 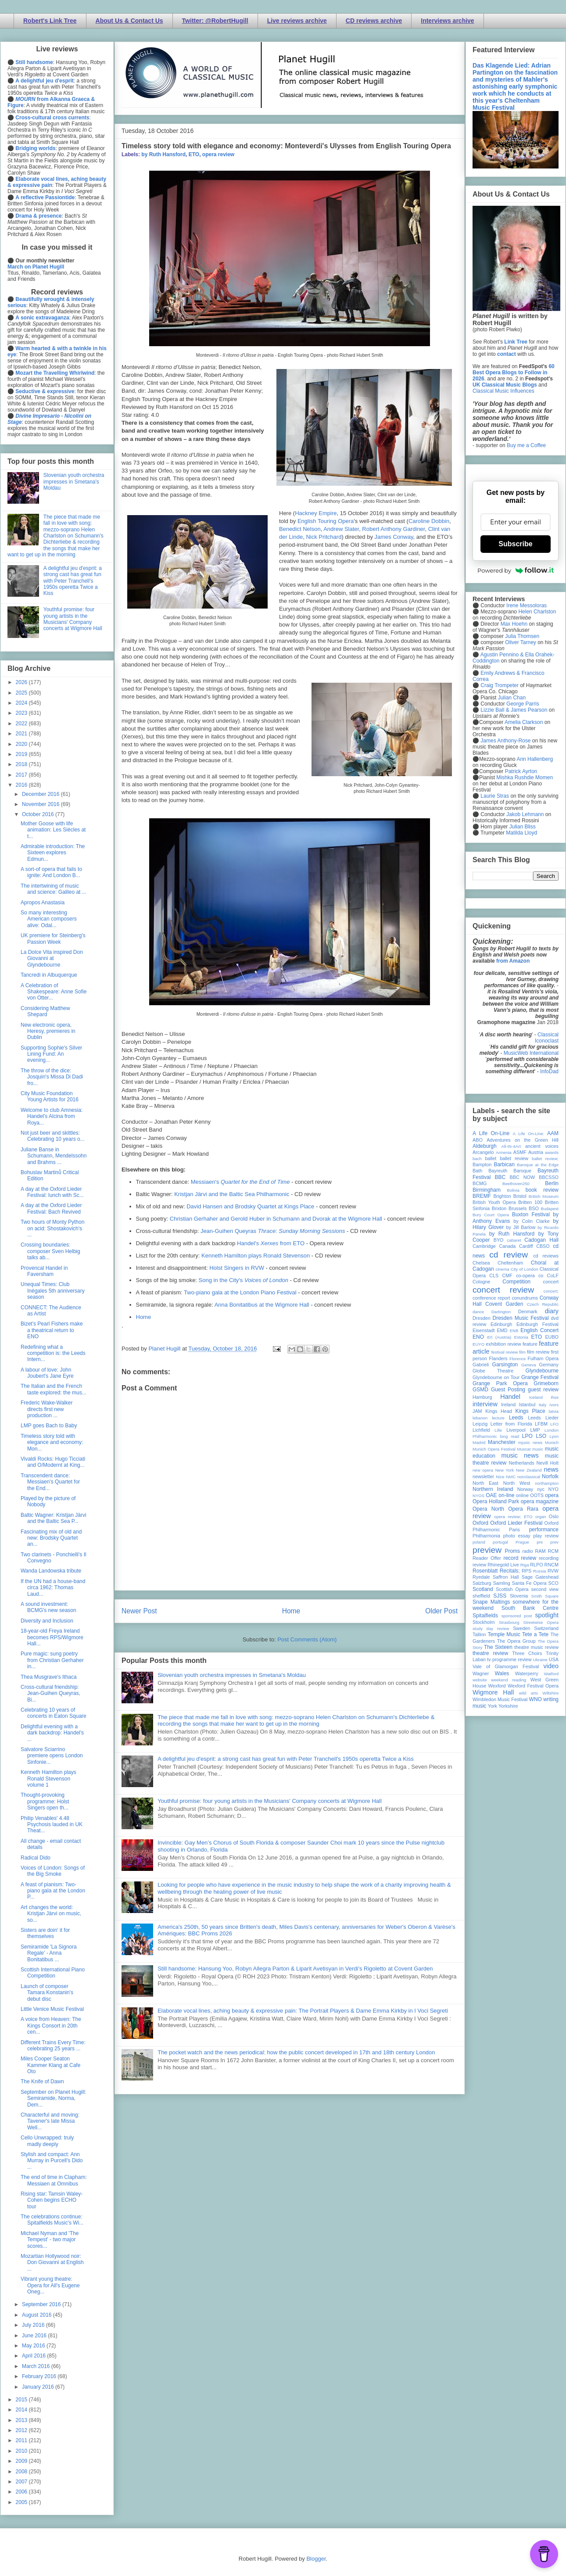 What do you see at coordinates (522, 1177) in the screenshot?
I see `BBC NOW` at bounding box center [522, 1177].